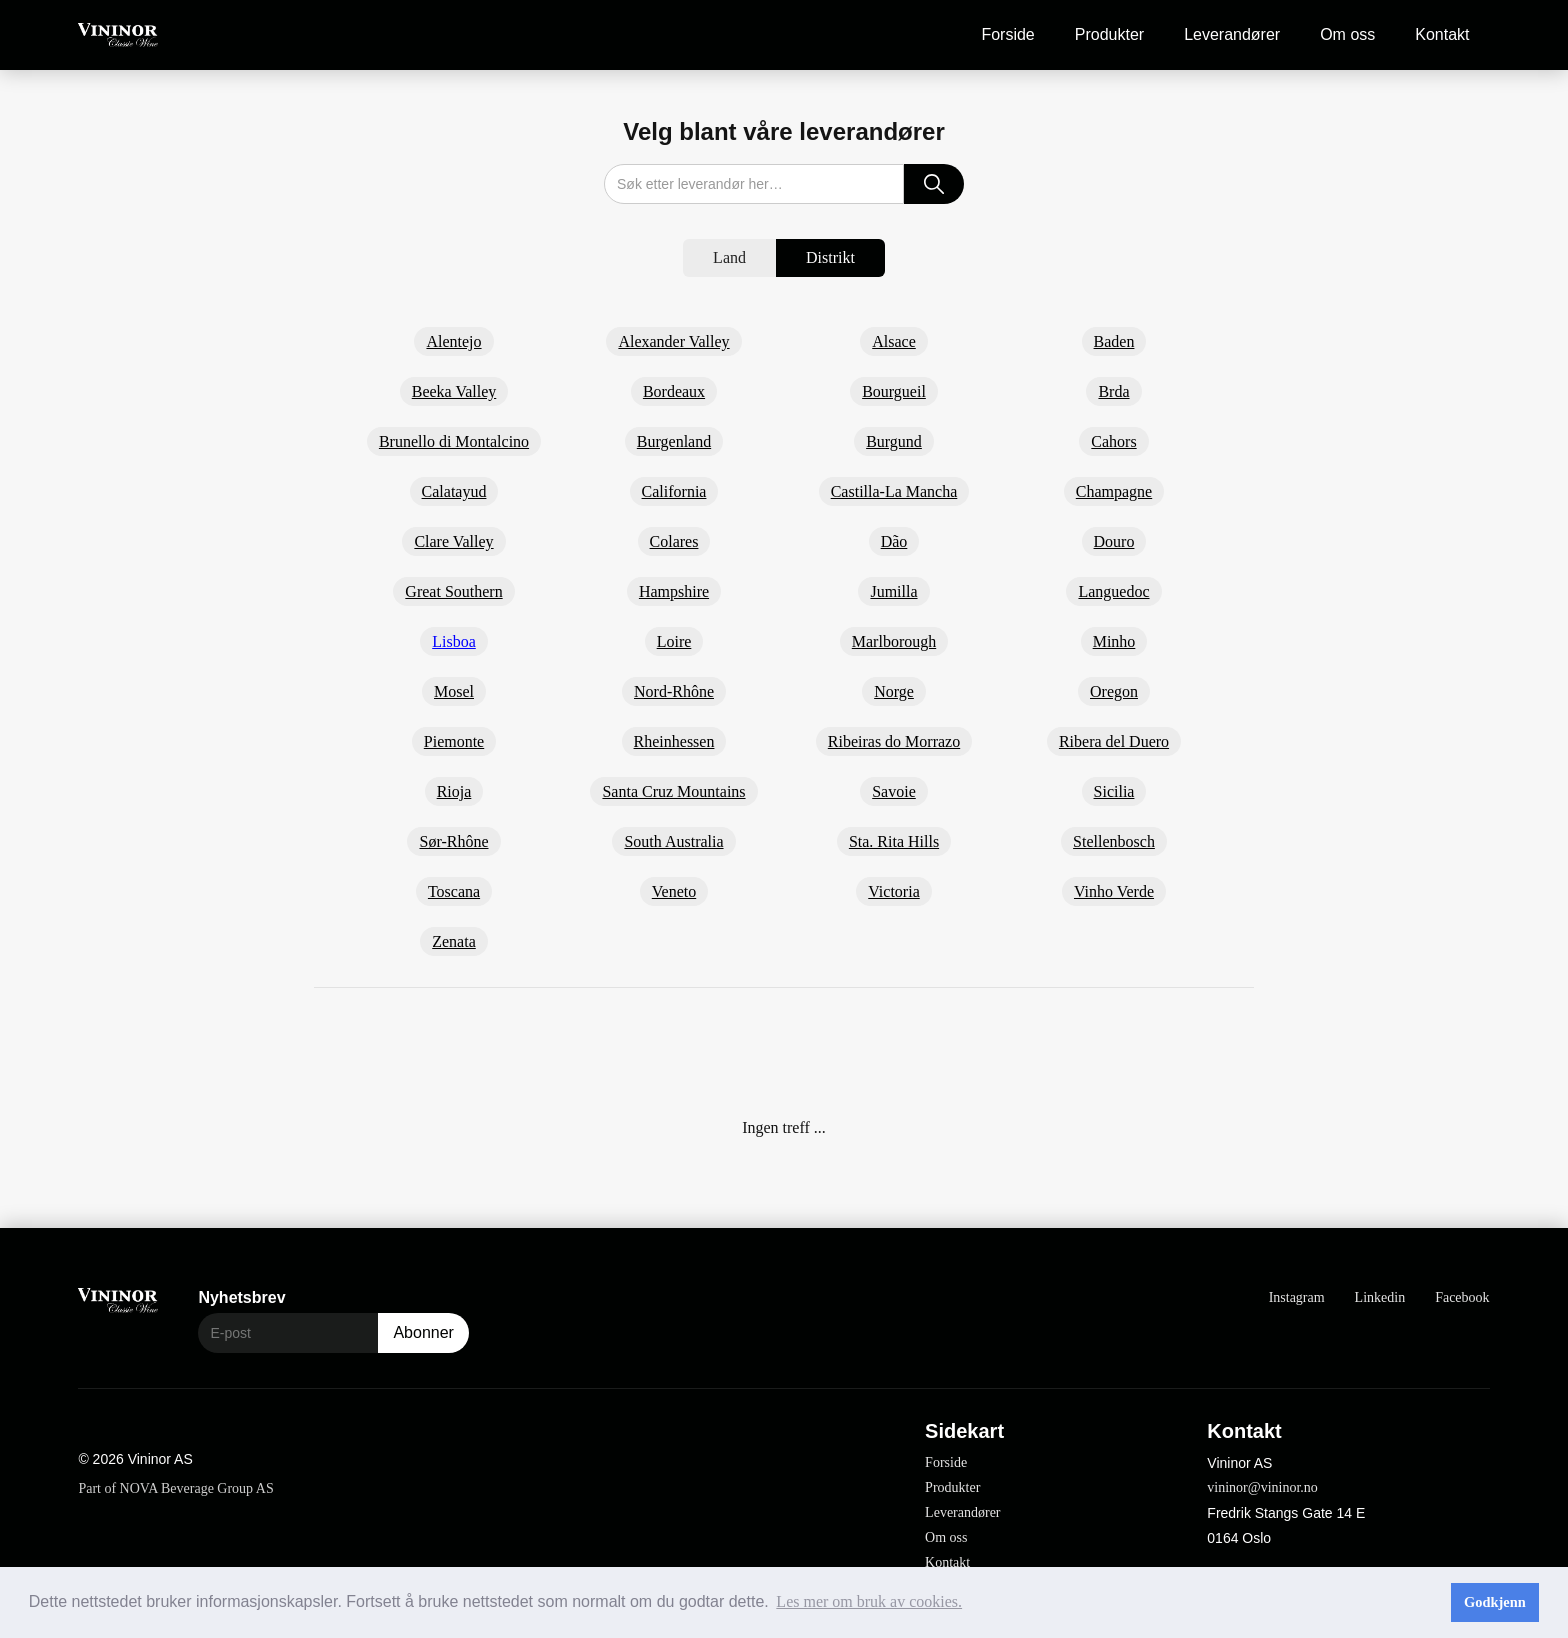 Image resolution: width=1568 pixels, height=1638 pixels. Describe the element at coordinates (674, 741) in the screenshot. I see `Rheinhessen` at that location.